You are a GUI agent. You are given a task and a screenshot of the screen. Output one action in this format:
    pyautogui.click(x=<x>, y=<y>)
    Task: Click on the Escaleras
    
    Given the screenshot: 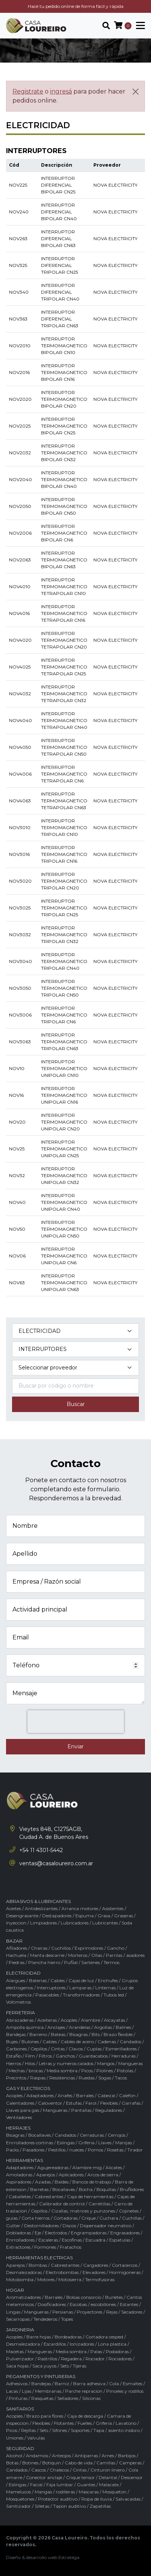 What is the action you would take?
    pyautogui.click(x=48, y=2240)
    